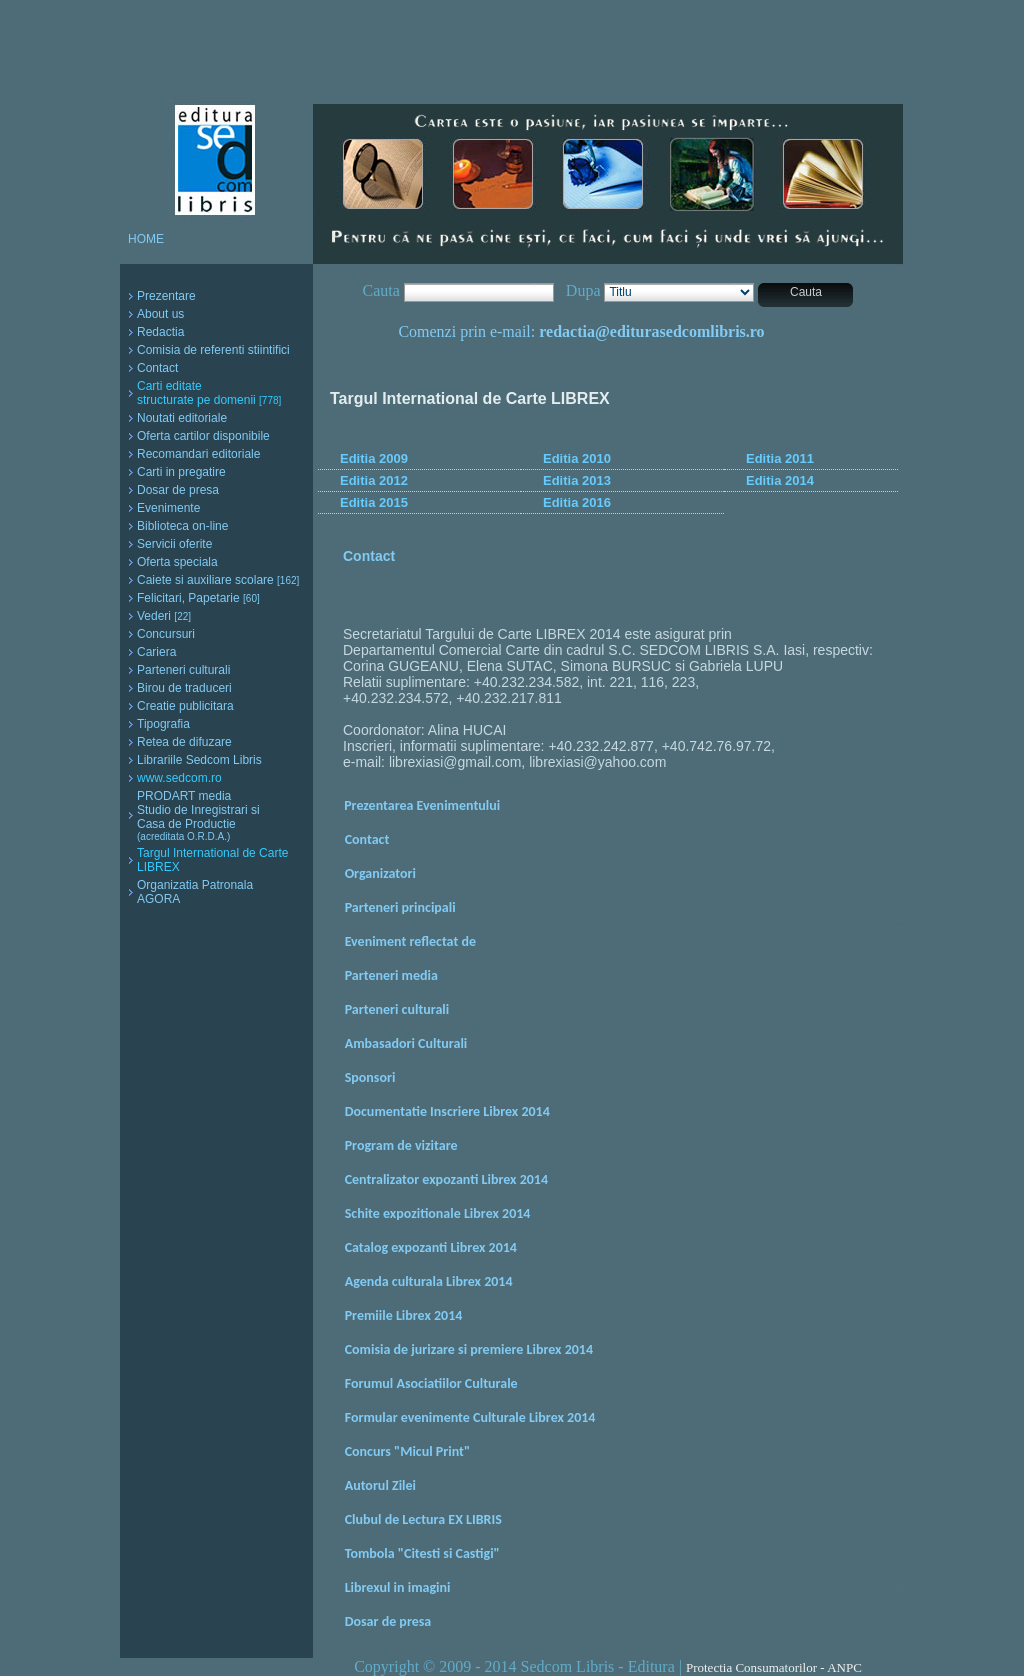 This screenshot has height=1676, width=1024. Describe the element at coordinates (166, 634) in the screenshot. I see `Concursuri` at that location.